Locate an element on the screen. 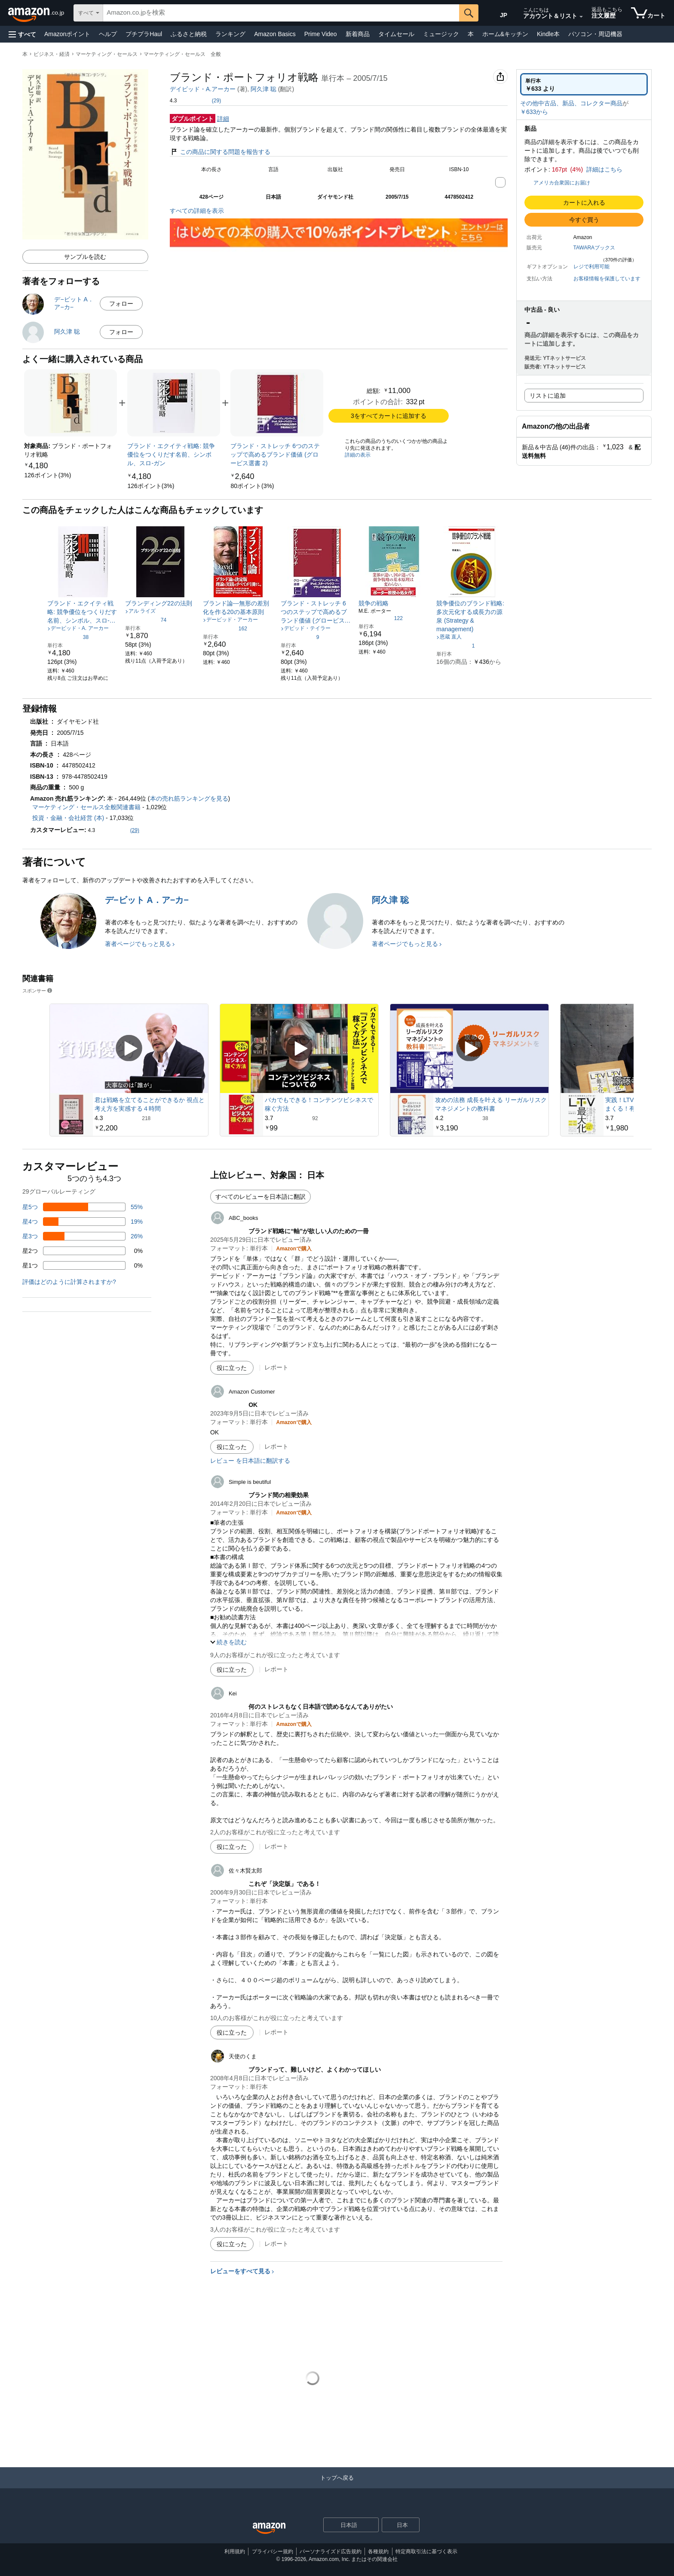  Amazon Basics is located at coordinates (274, 34).